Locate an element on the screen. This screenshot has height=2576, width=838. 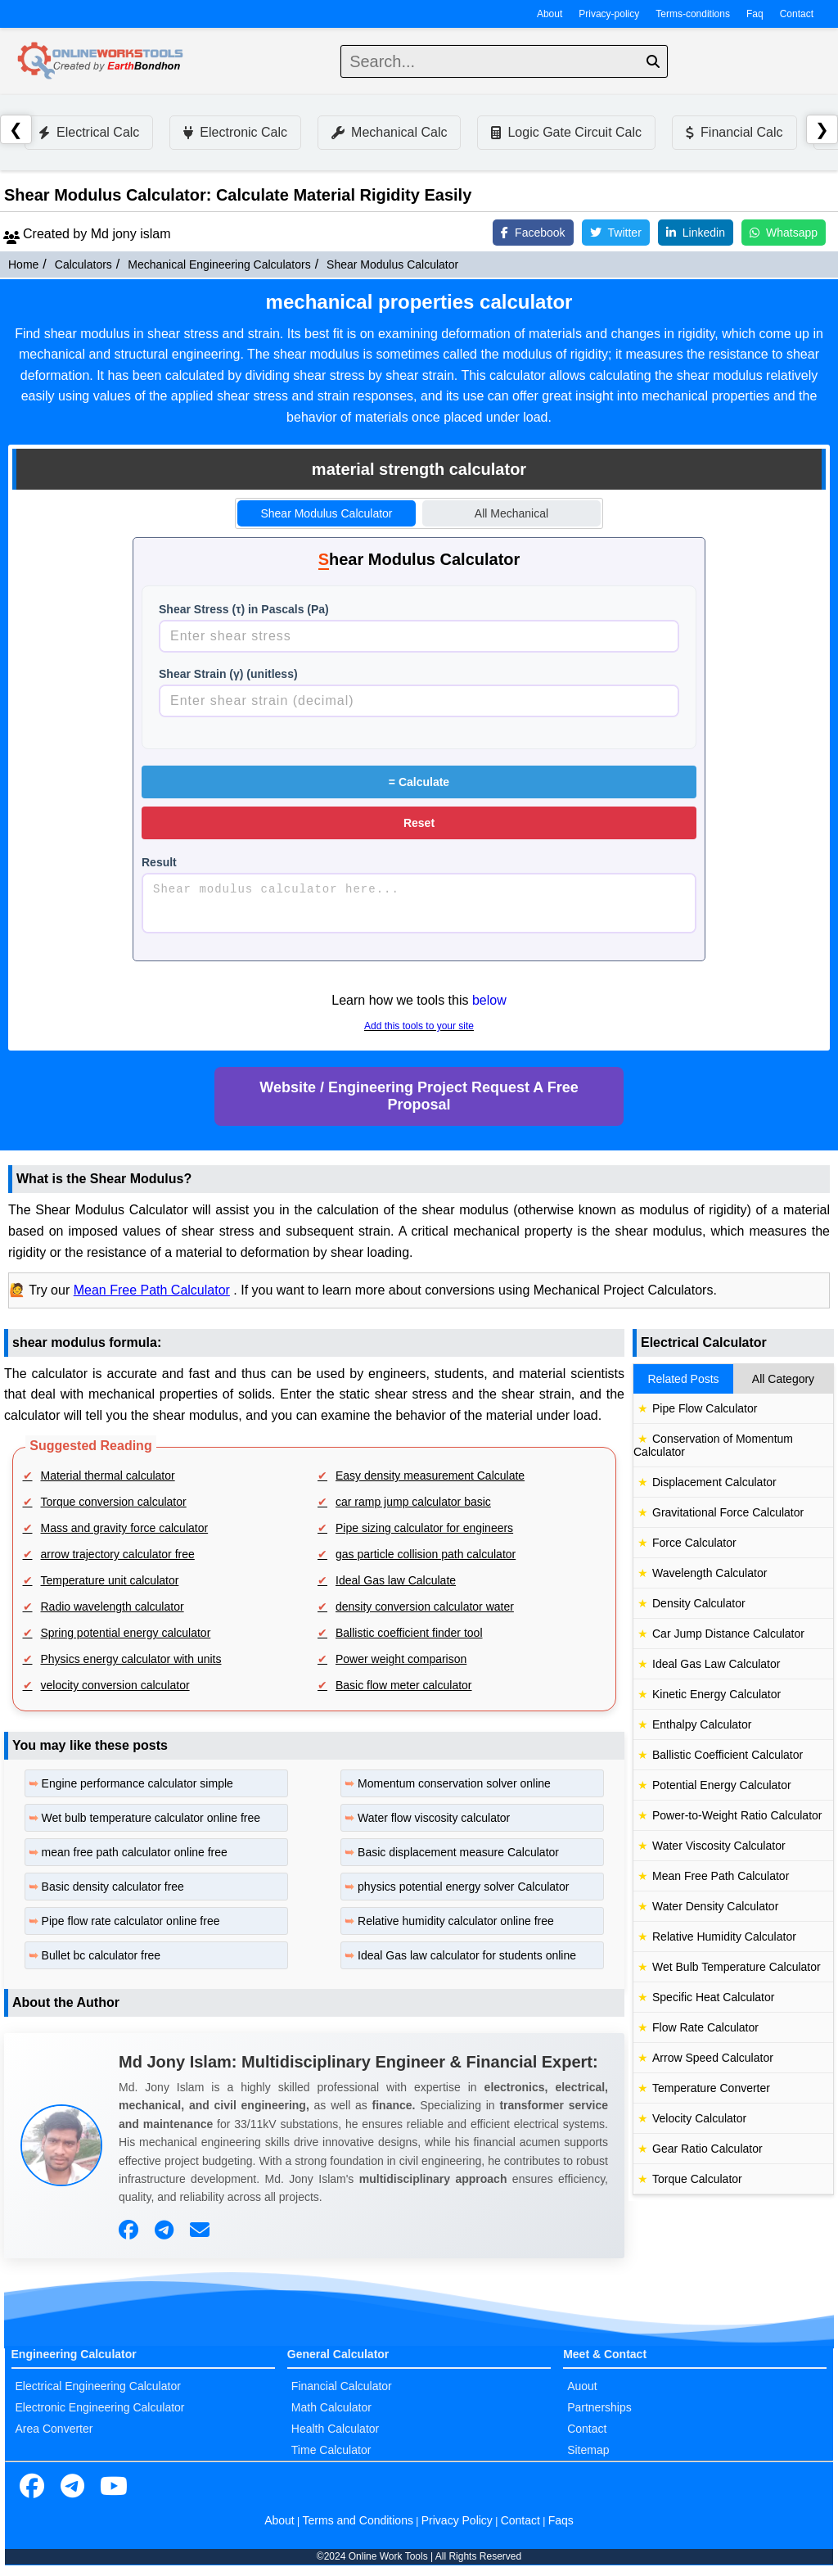
Calculate is located at coordinates (419, 782).